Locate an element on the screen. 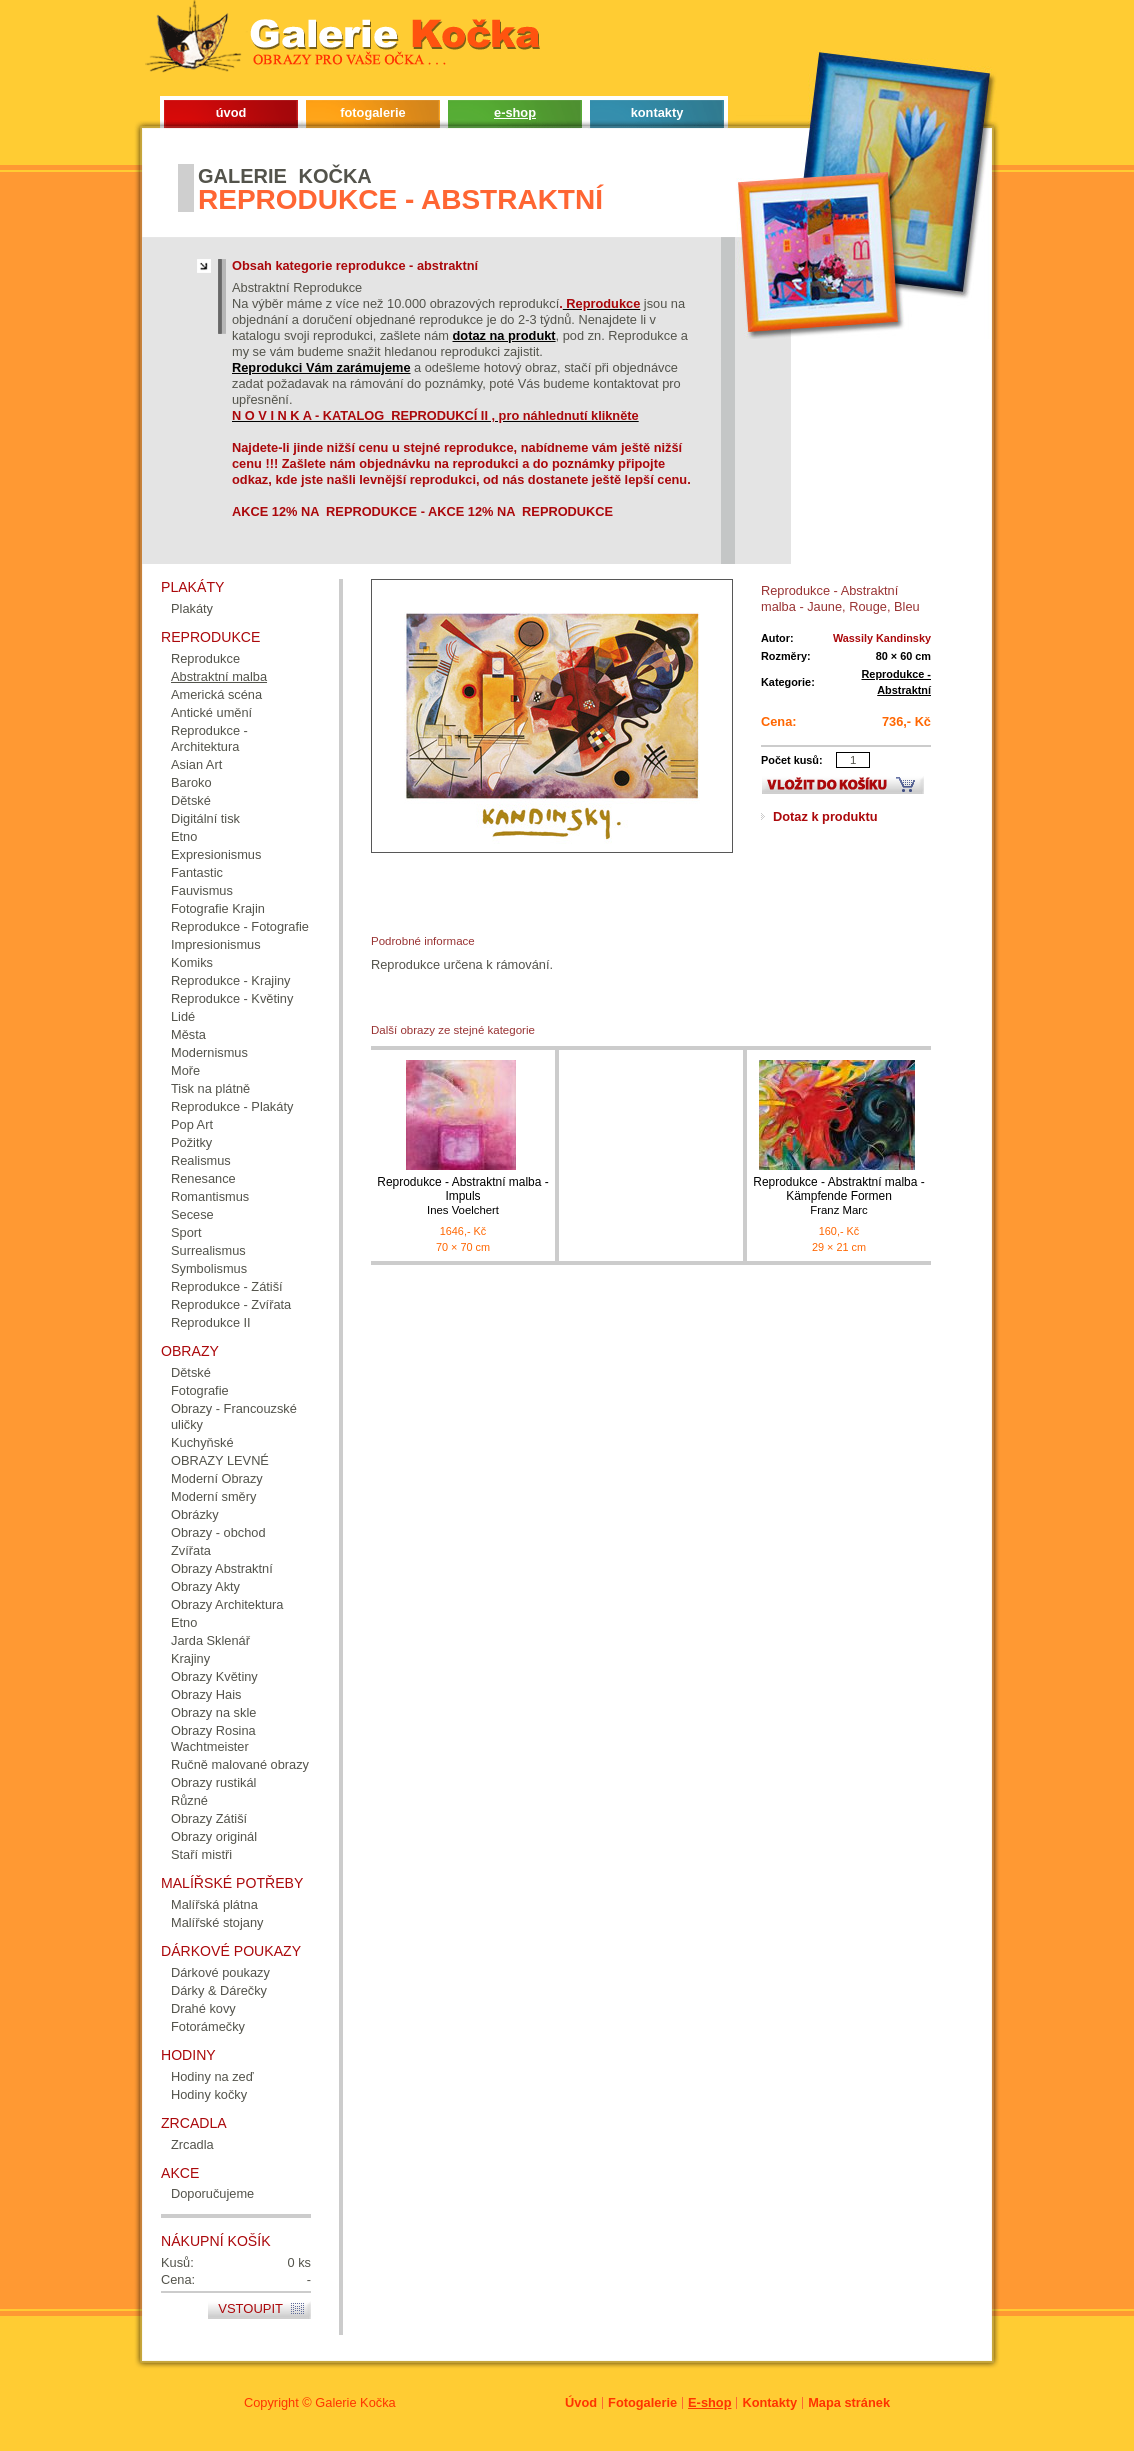 The height and width of the screenshot is (2451, 1134). Tisk na plátně is located at coordinates (210, 1088).